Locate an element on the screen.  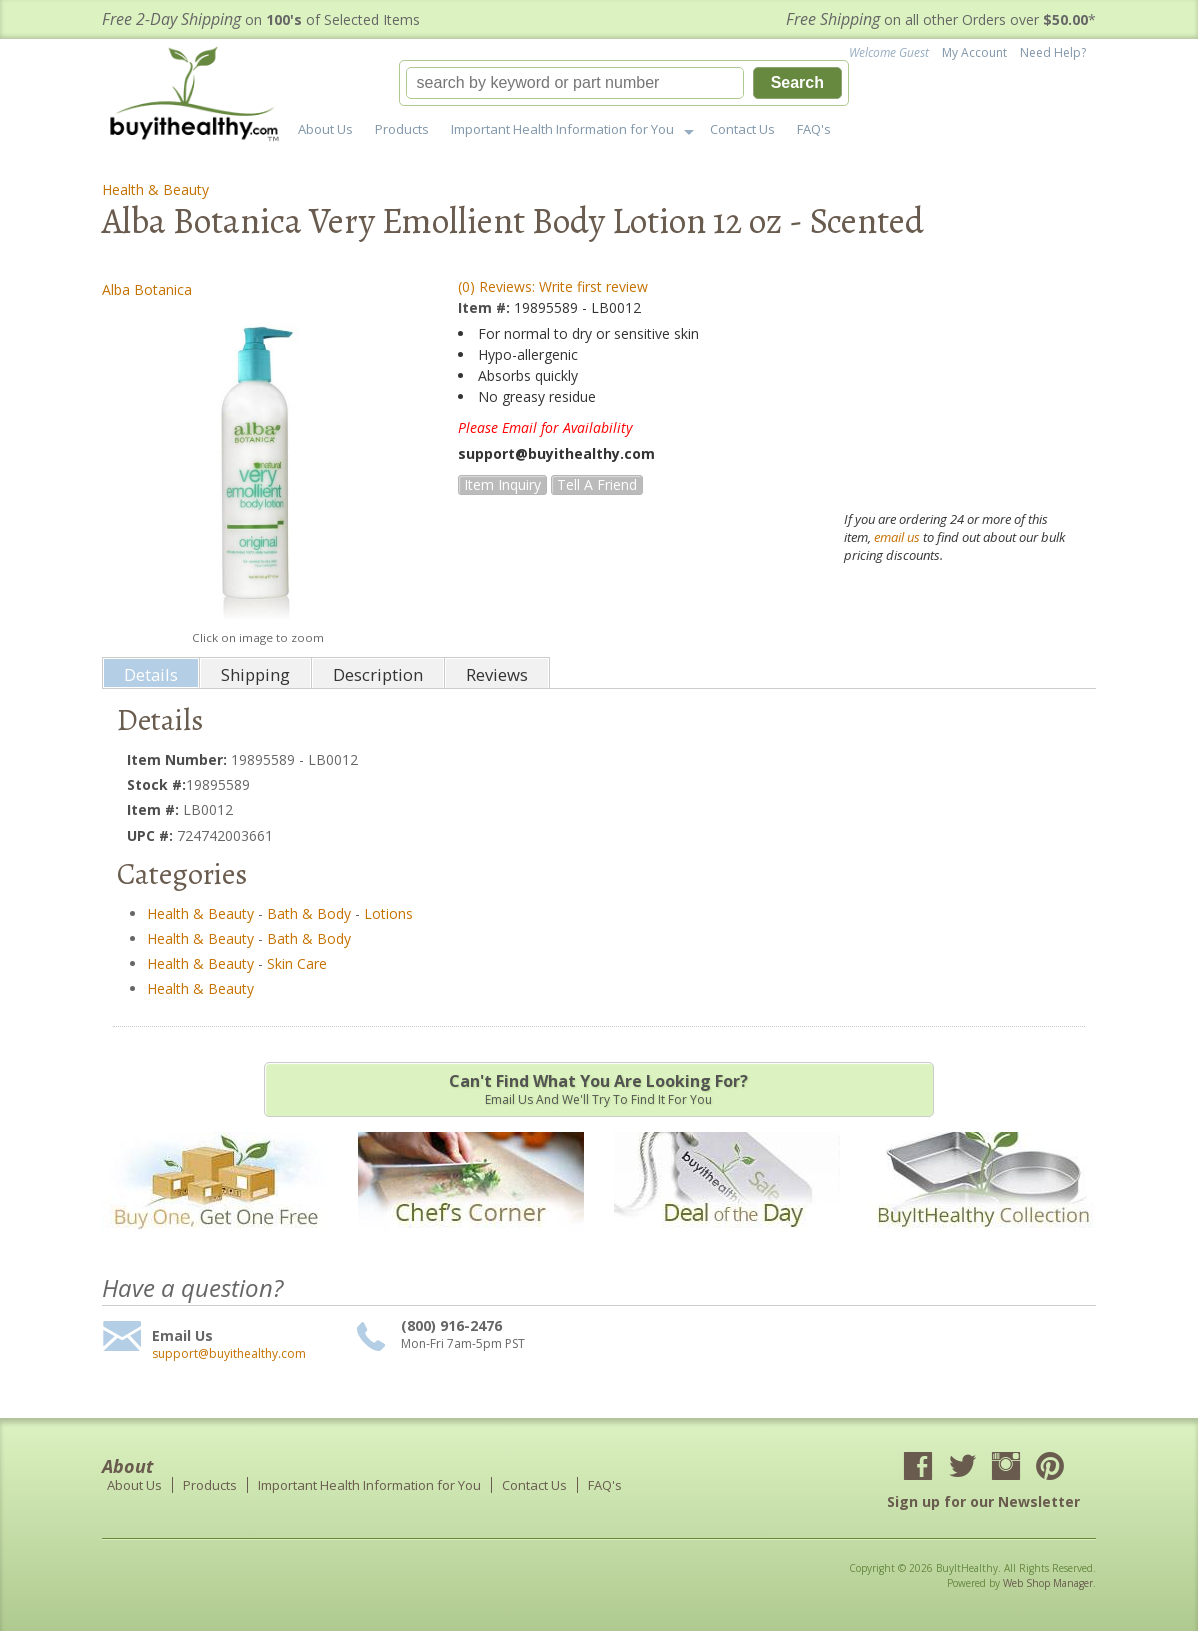
Alba Botanica is located at coordinates (147, 289).